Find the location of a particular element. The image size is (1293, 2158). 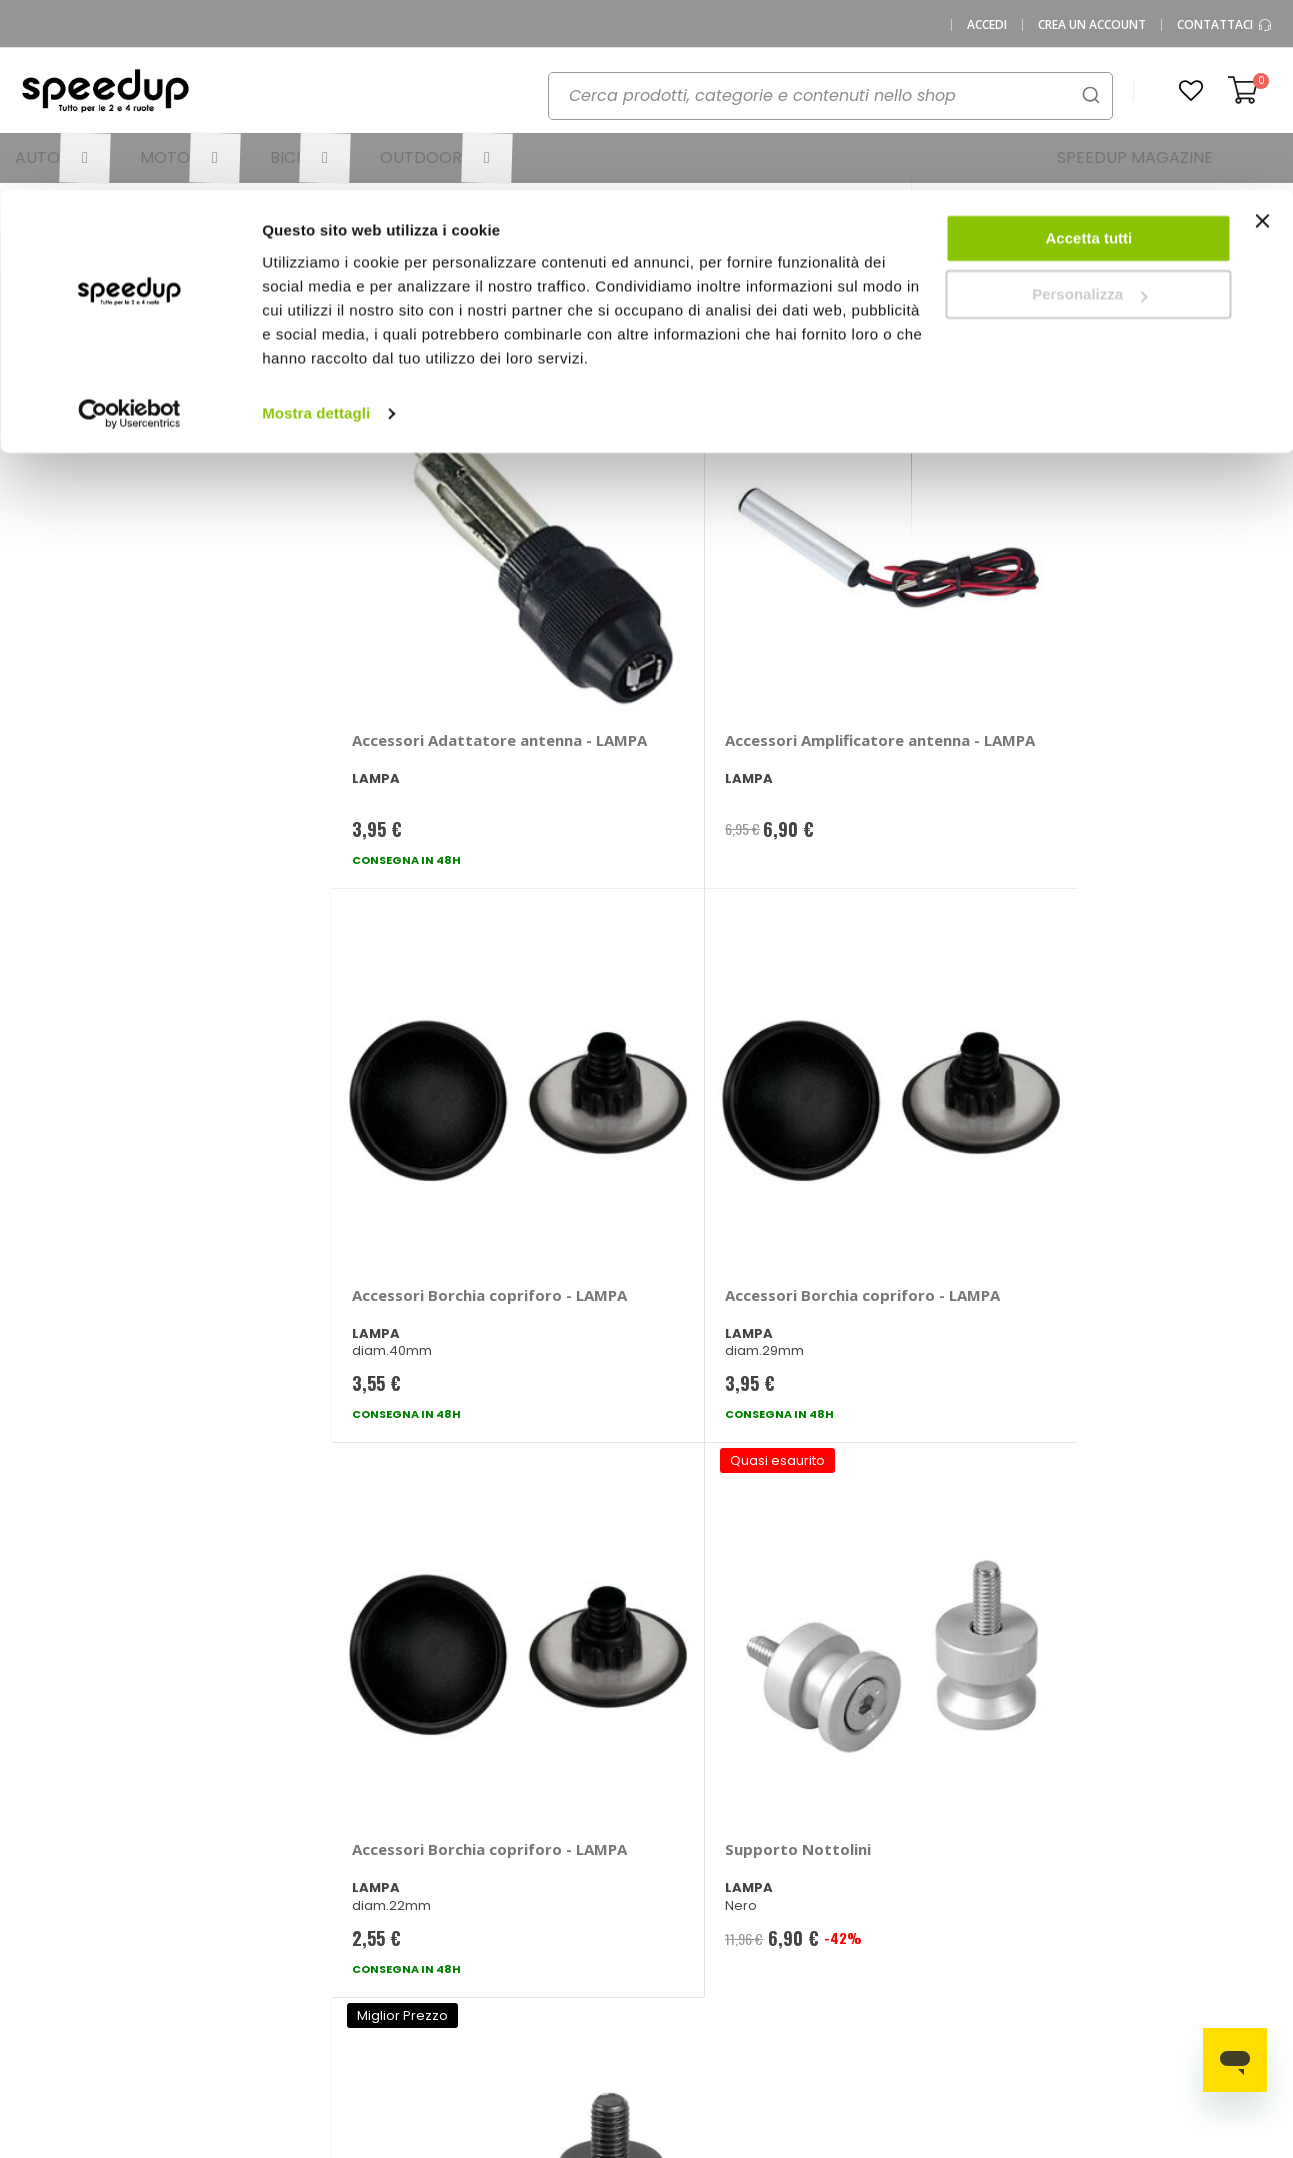

Istruzioni per il reso is located at coordinates (546, 1935).